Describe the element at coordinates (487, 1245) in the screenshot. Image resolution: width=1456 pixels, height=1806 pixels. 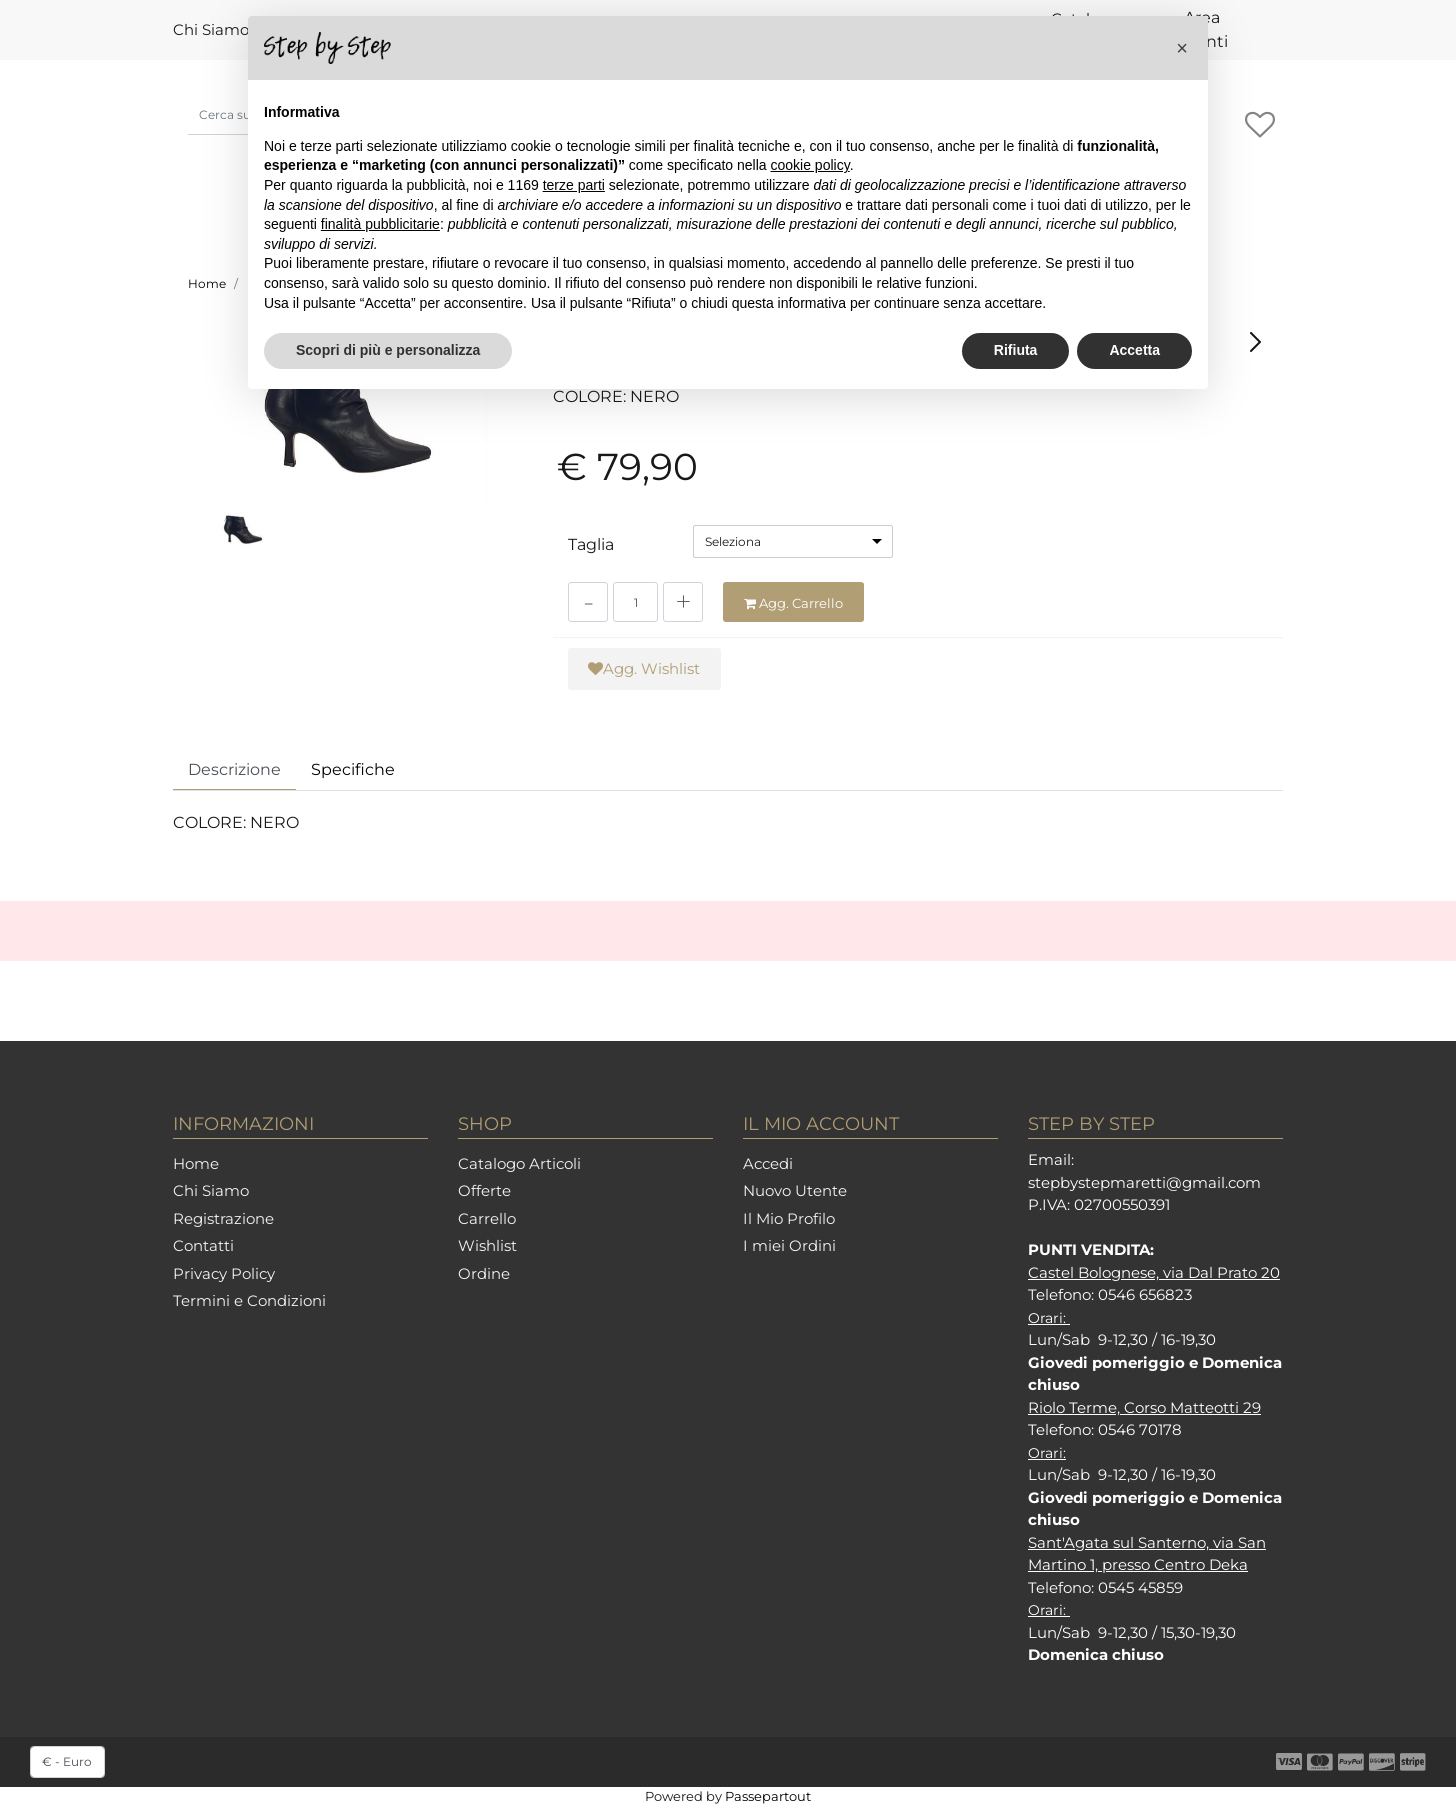
I see `Wishlist [menuitem]` at that location.